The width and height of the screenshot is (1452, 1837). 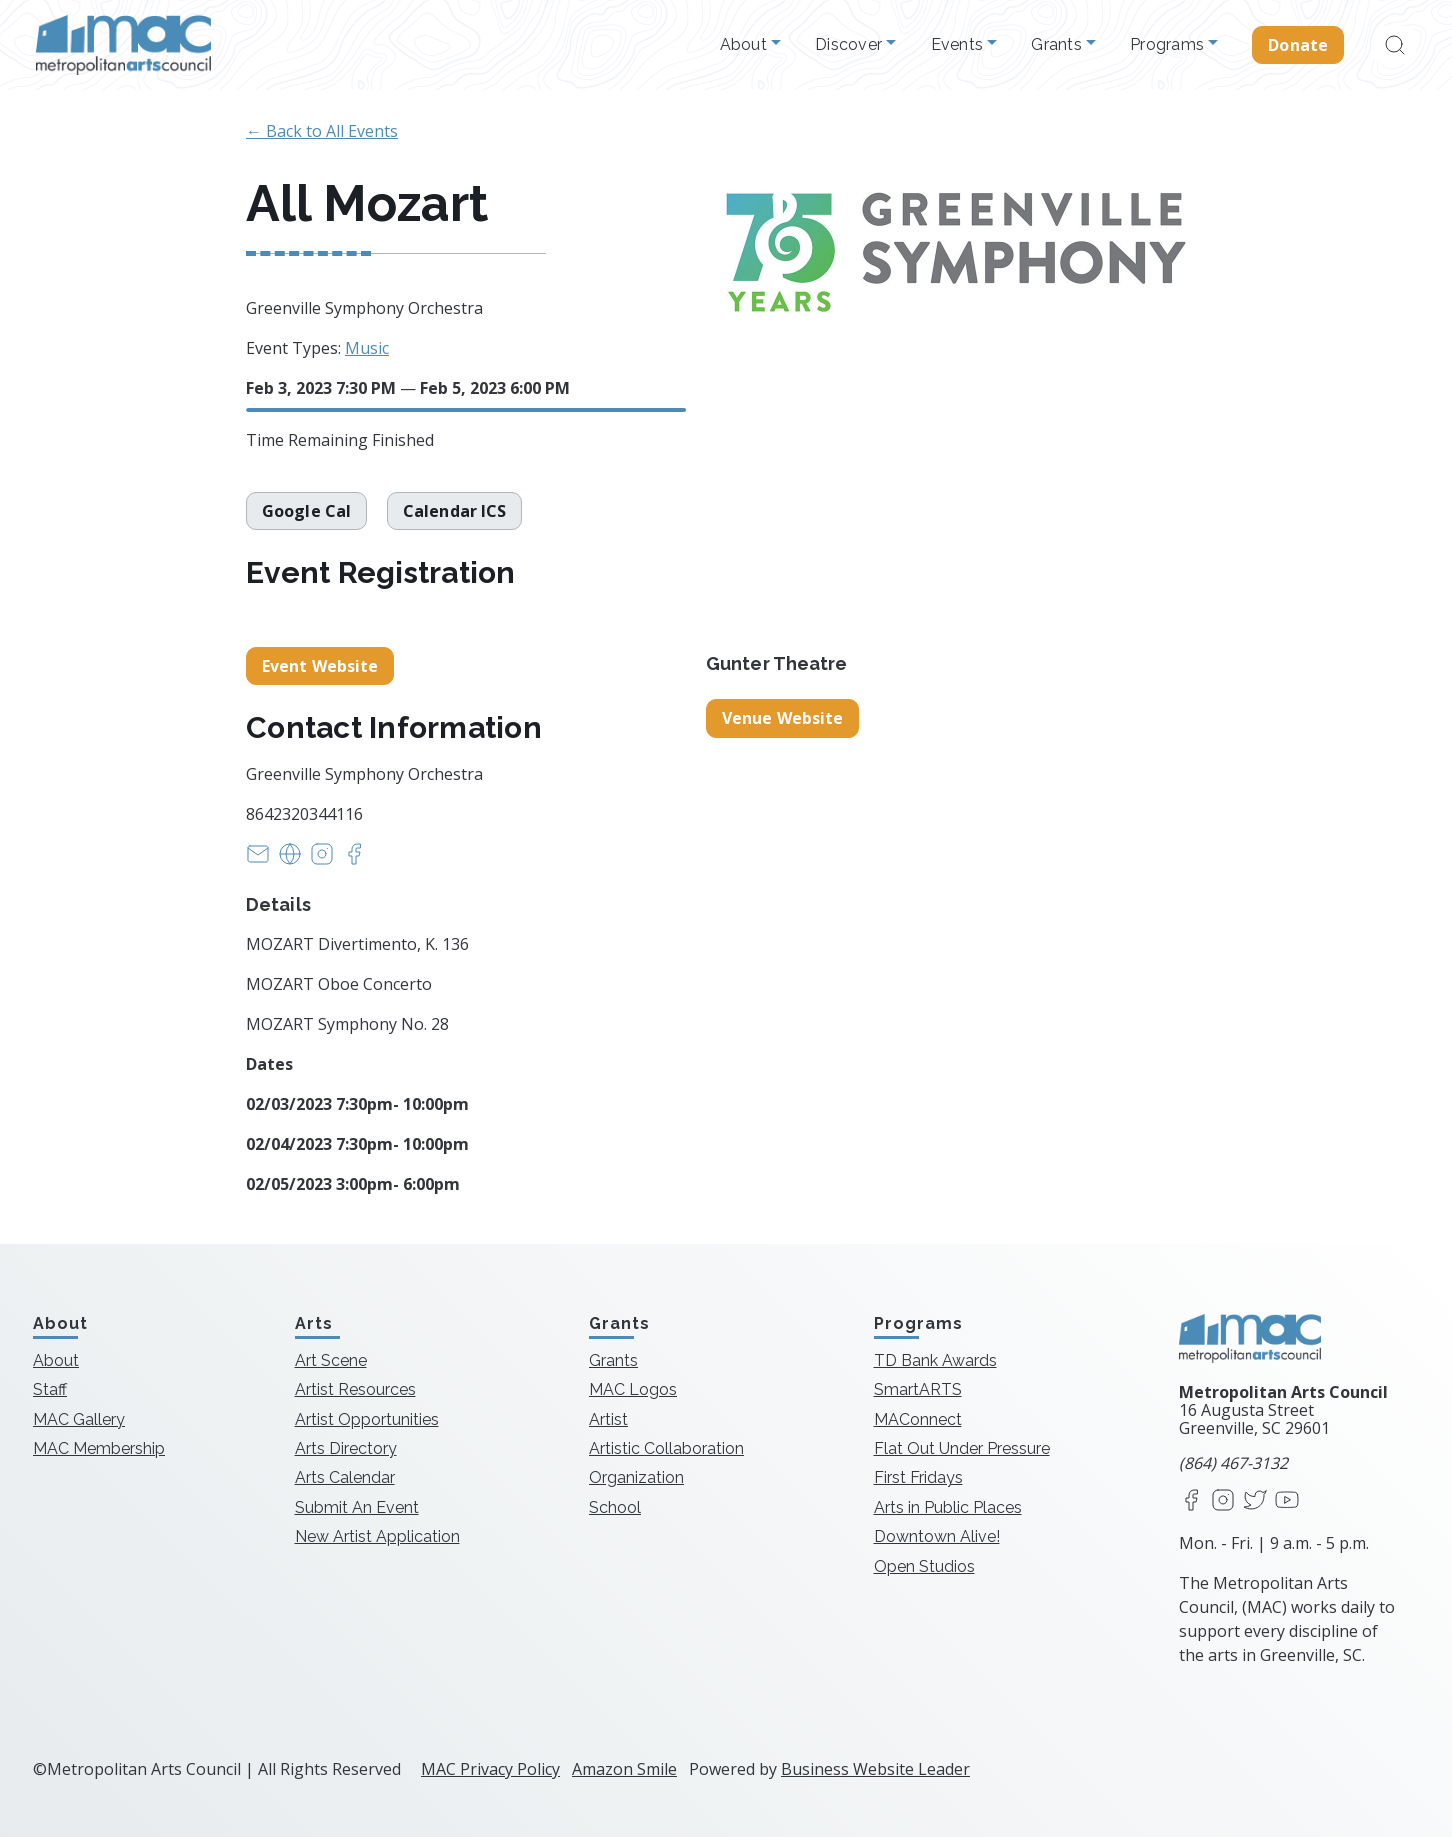 I want to click on MAC Membership, so click(x=99, y=1448).